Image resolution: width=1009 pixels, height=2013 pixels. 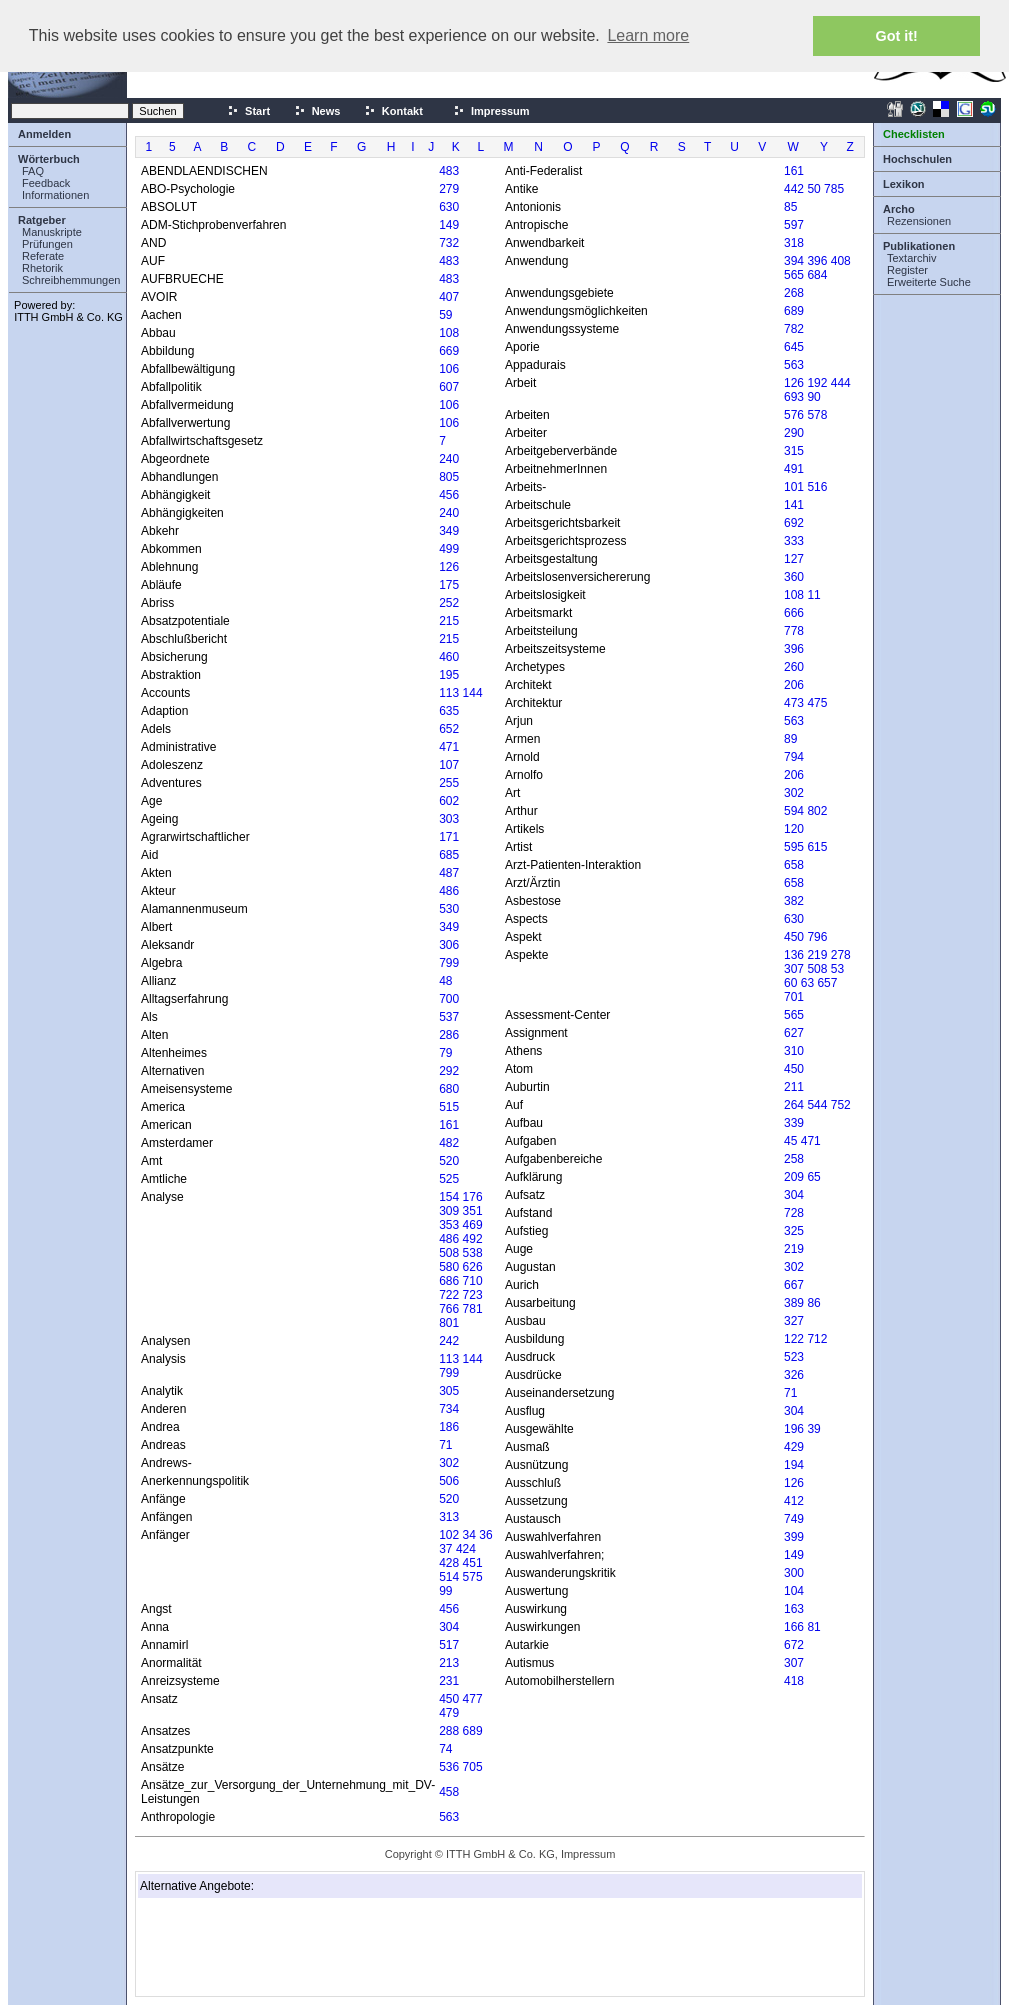 I want to click on 252, so click(x=449, y=603).